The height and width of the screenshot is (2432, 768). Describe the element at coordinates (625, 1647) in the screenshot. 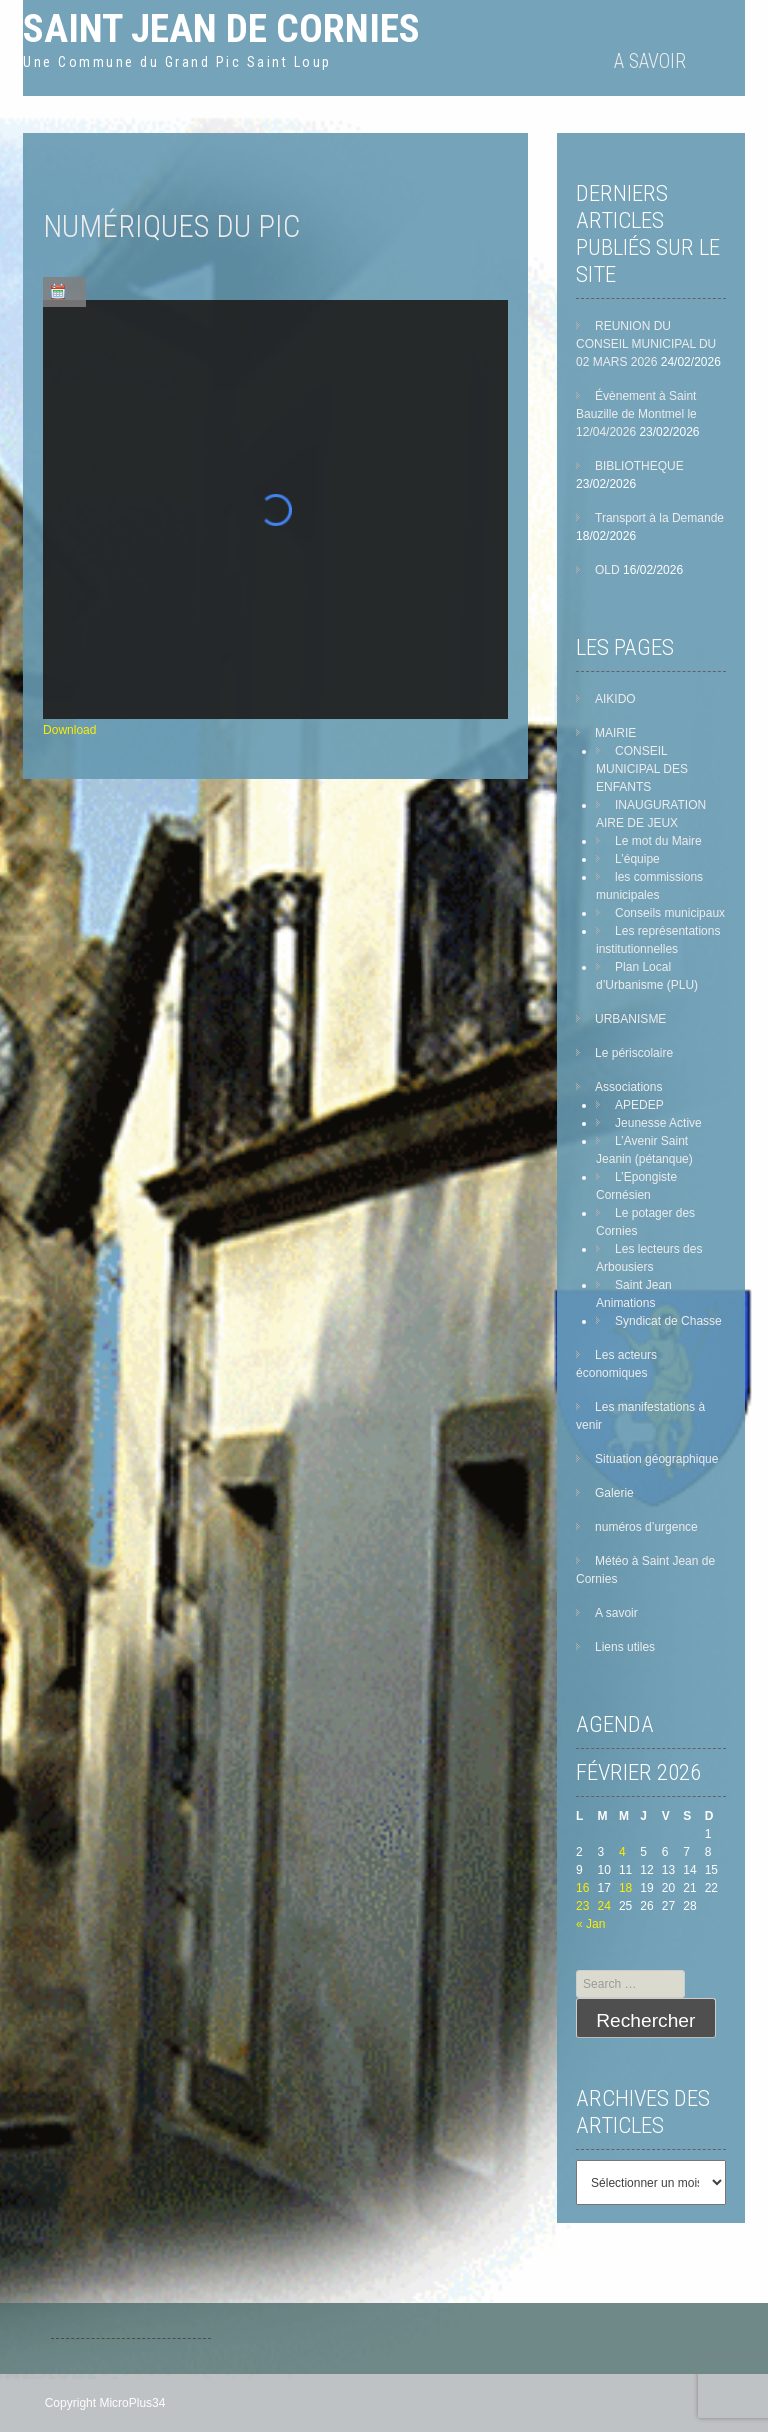

I see `Liens utiles` at that location.